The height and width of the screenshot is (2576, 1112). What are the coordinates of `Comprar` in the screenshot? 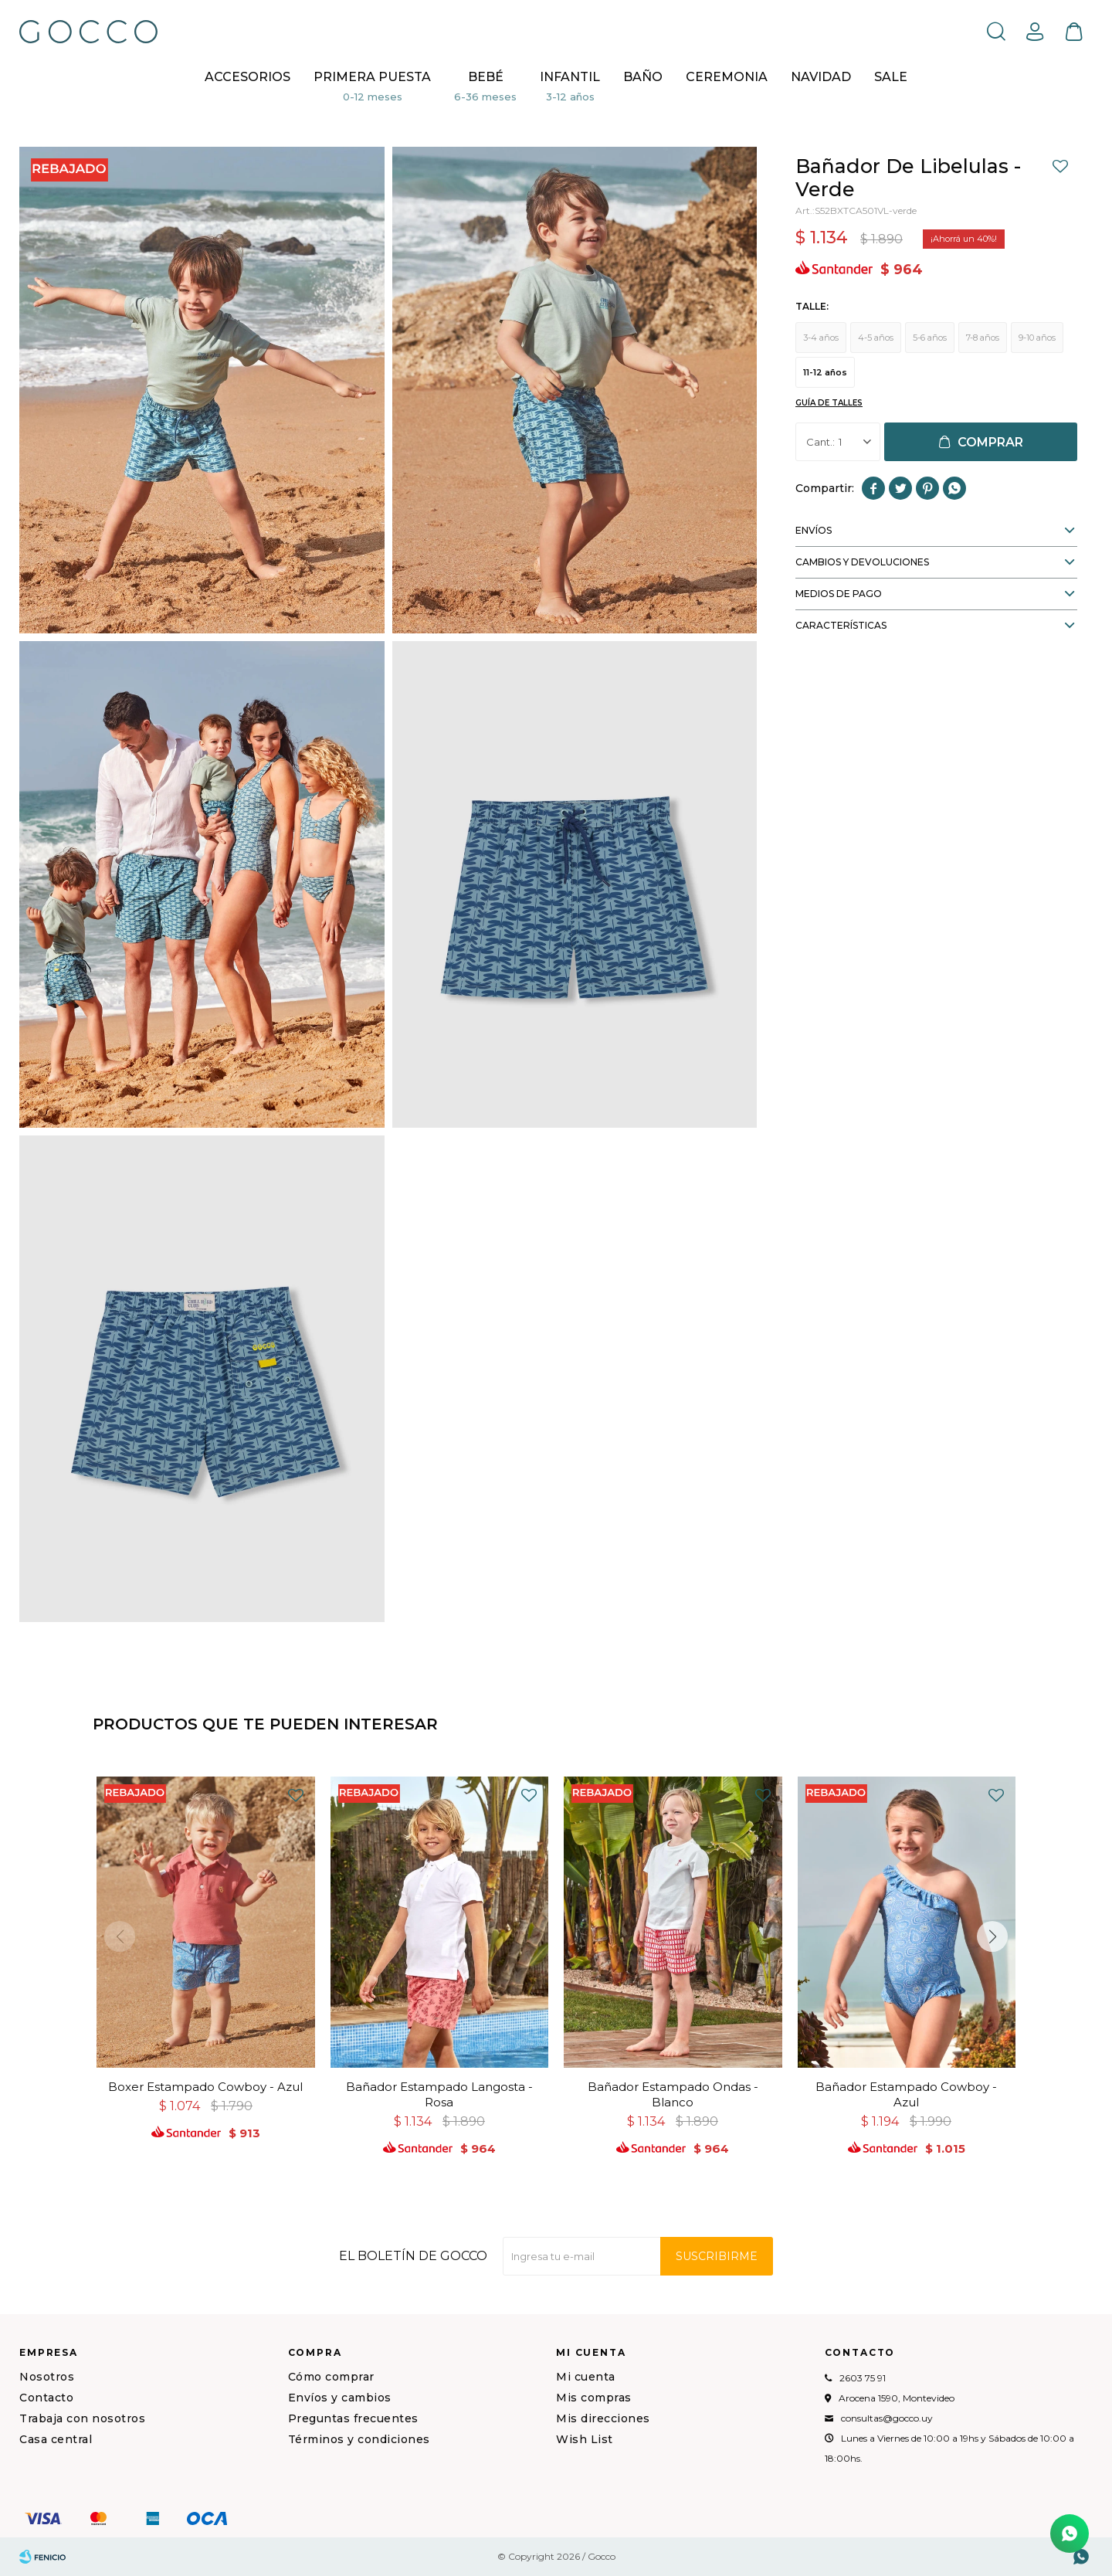 It's located at (990, 442).